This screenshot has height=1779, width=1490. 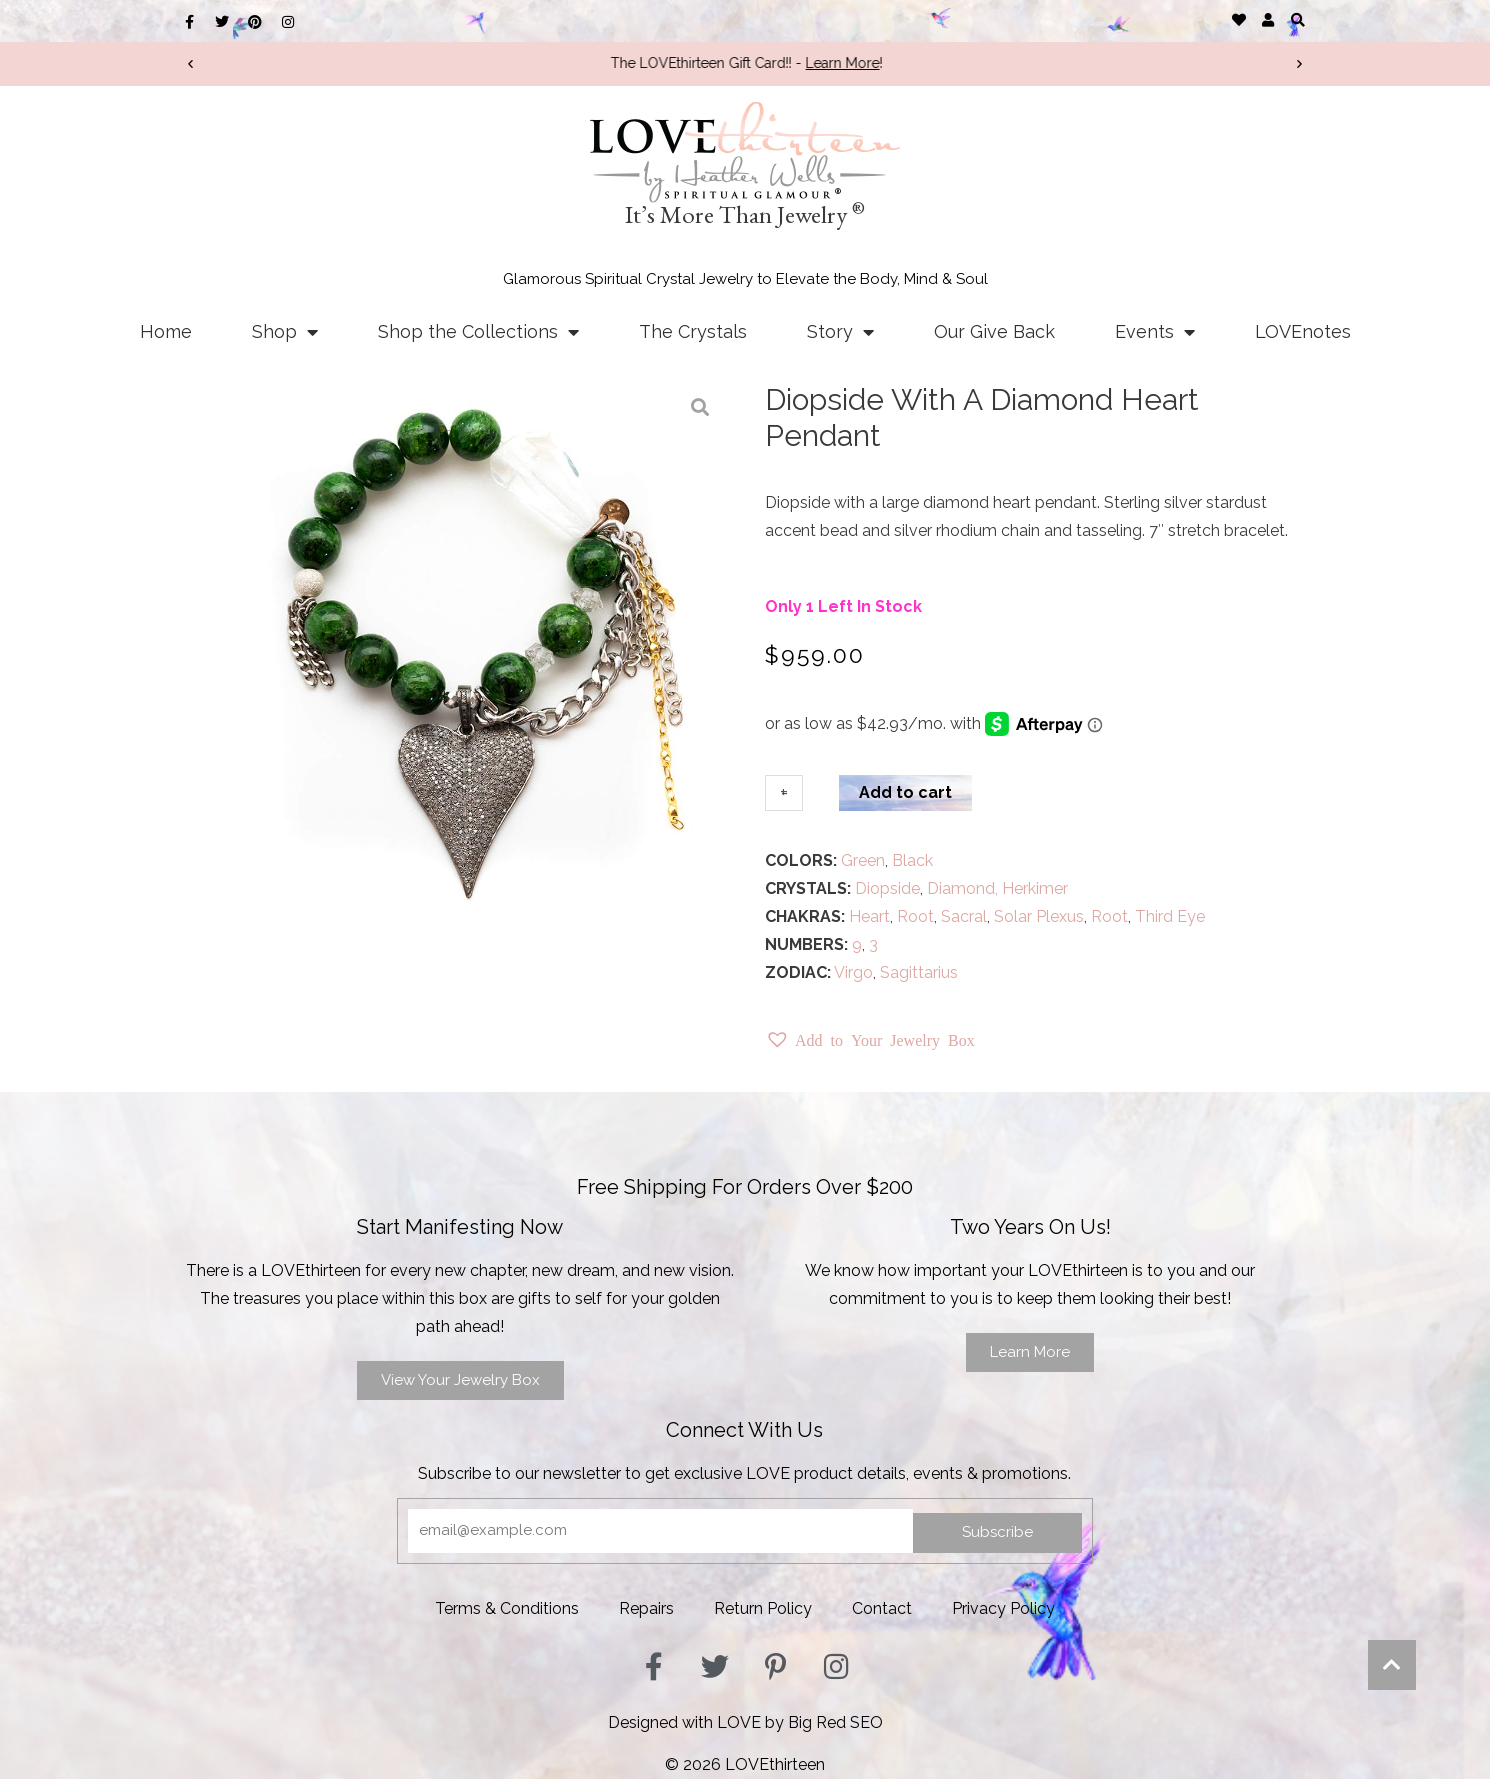 What do you see at coordinates (869, 916) in the screenshot?
I see `Heart` at bounding box center [869, 916].